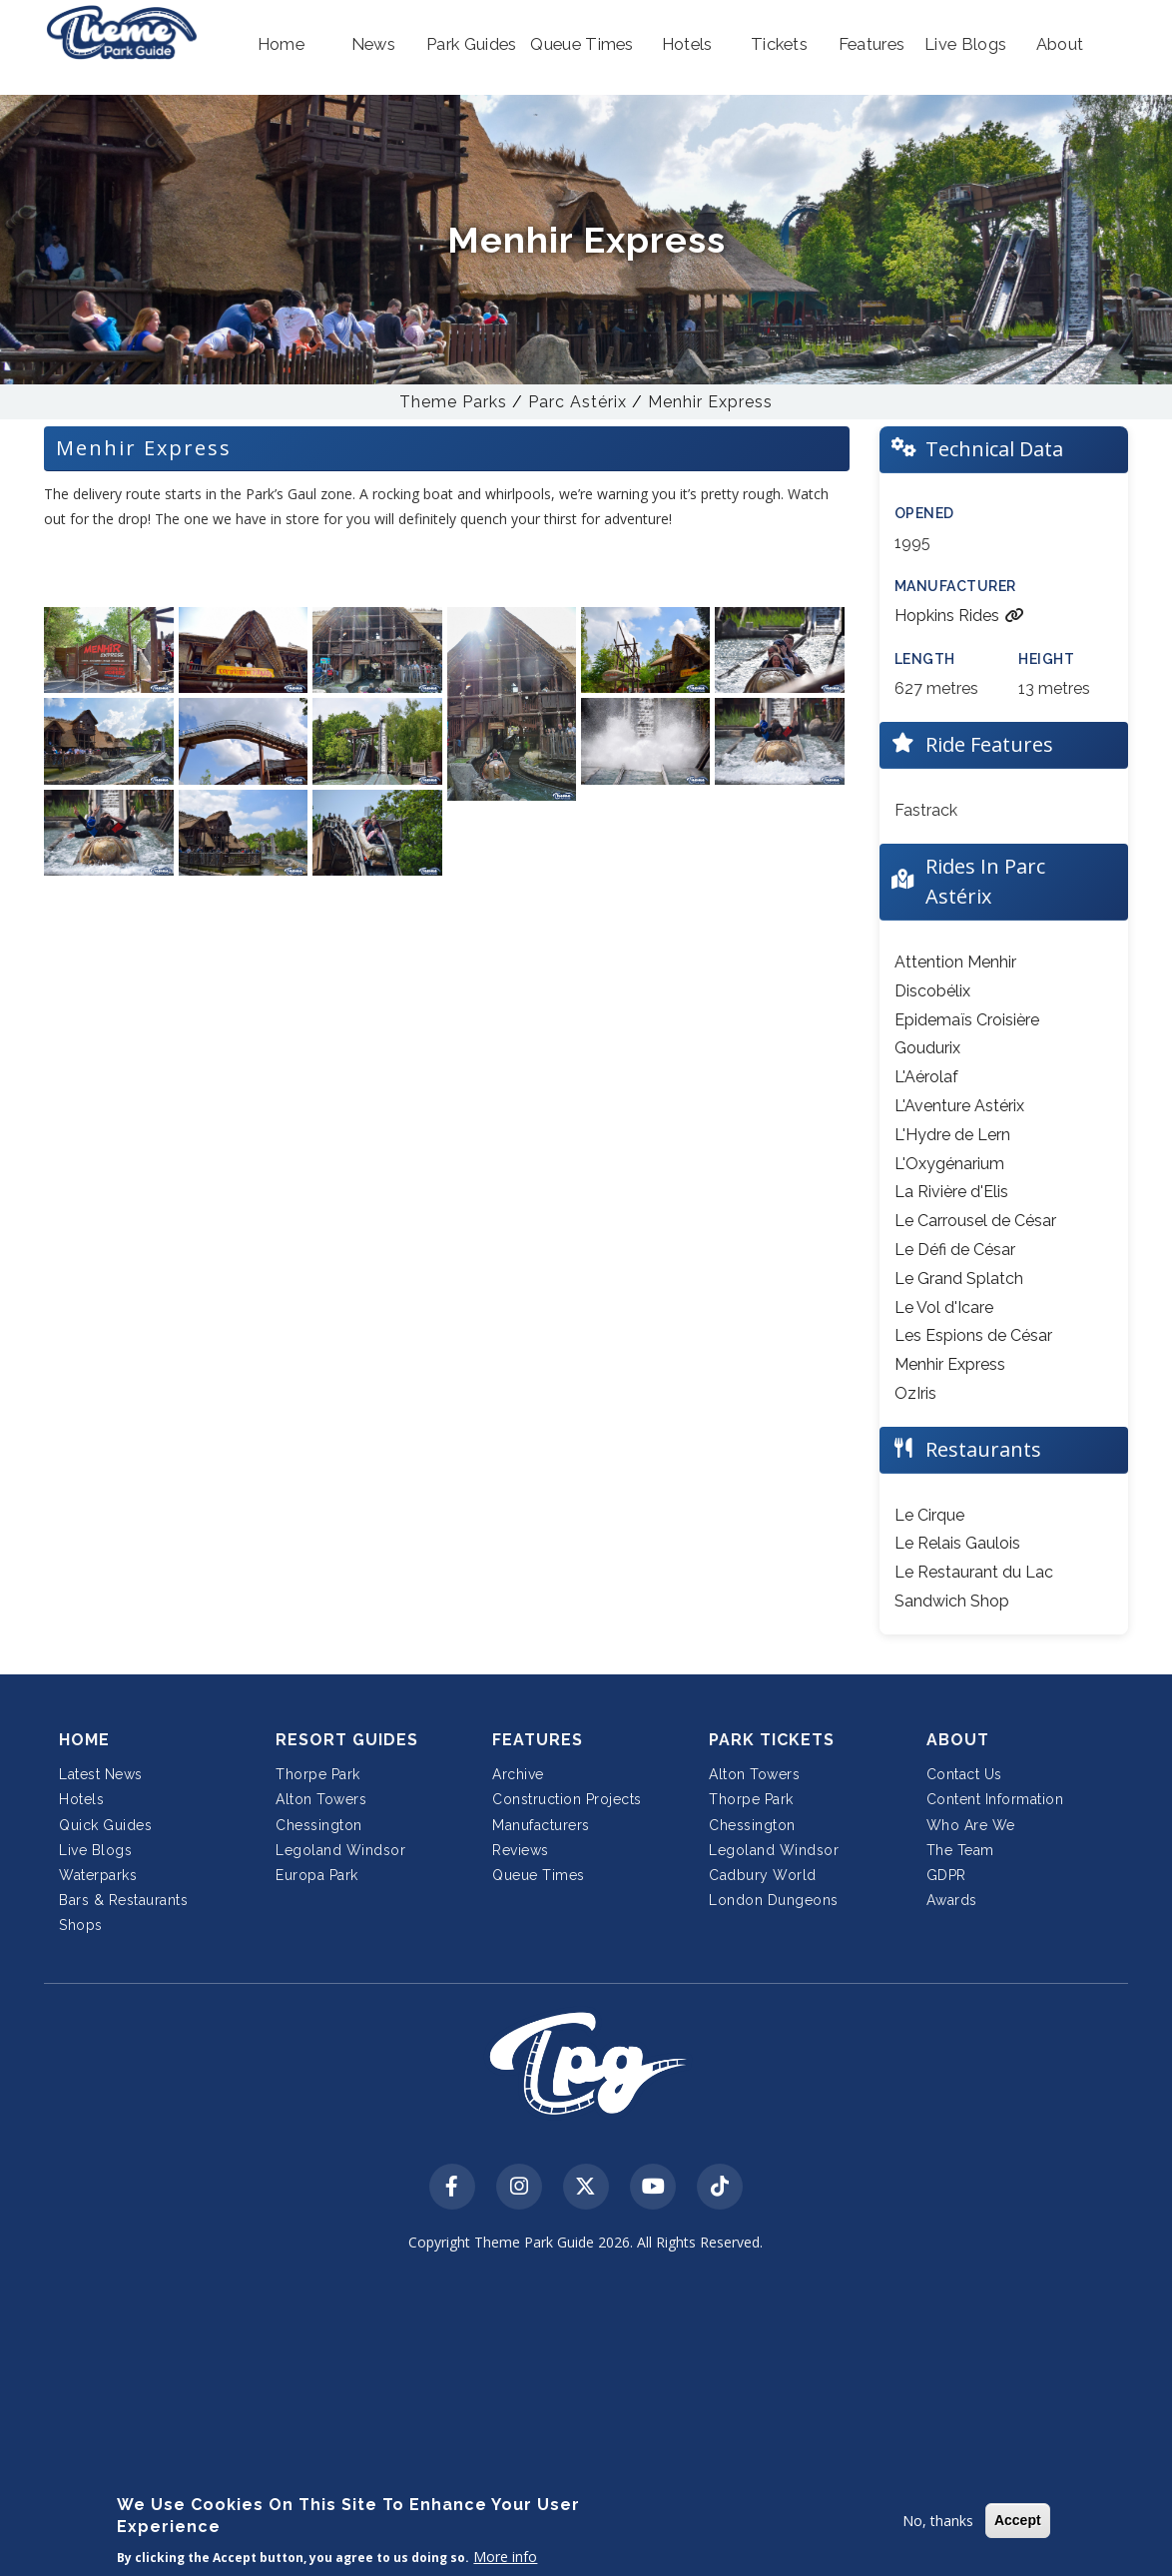 This screenshot has height=2576, width=1172. What do you see at coordinates (951, 1900) in the screenshot?
I see `Awards` at bounding box center [951, 1900].